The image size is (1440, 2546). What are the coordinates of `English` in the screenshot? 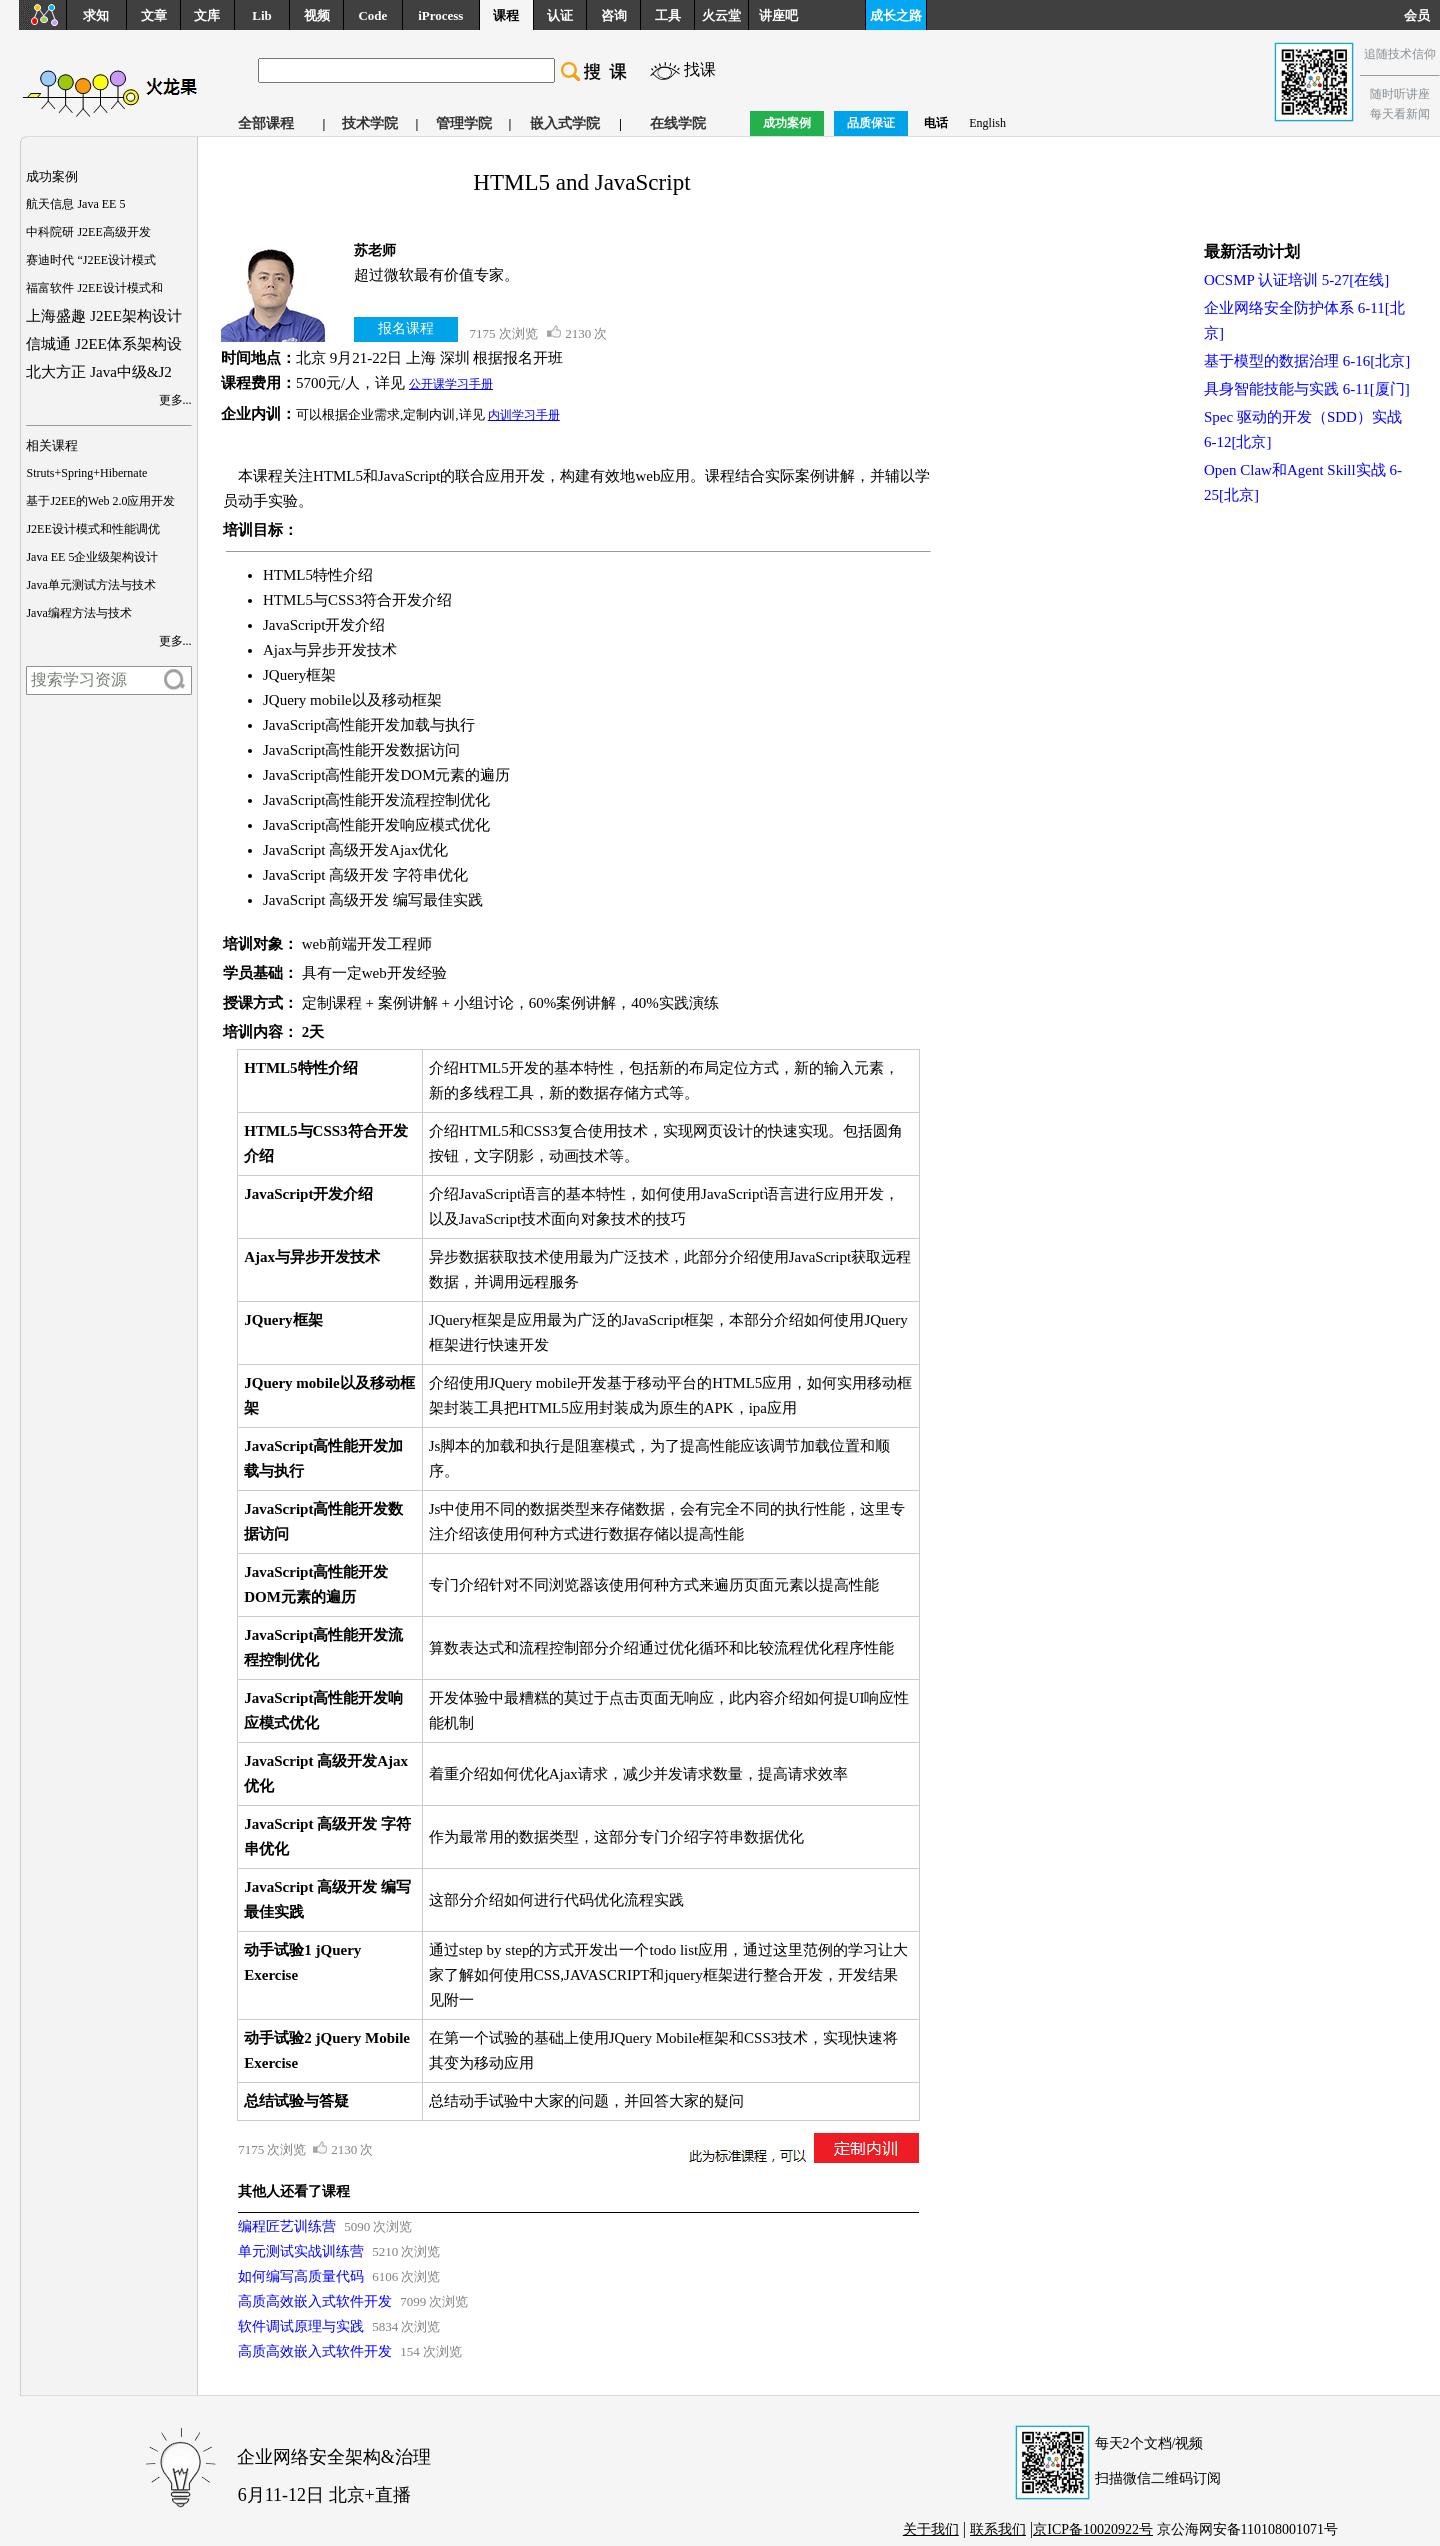 It's located at (987, 123).